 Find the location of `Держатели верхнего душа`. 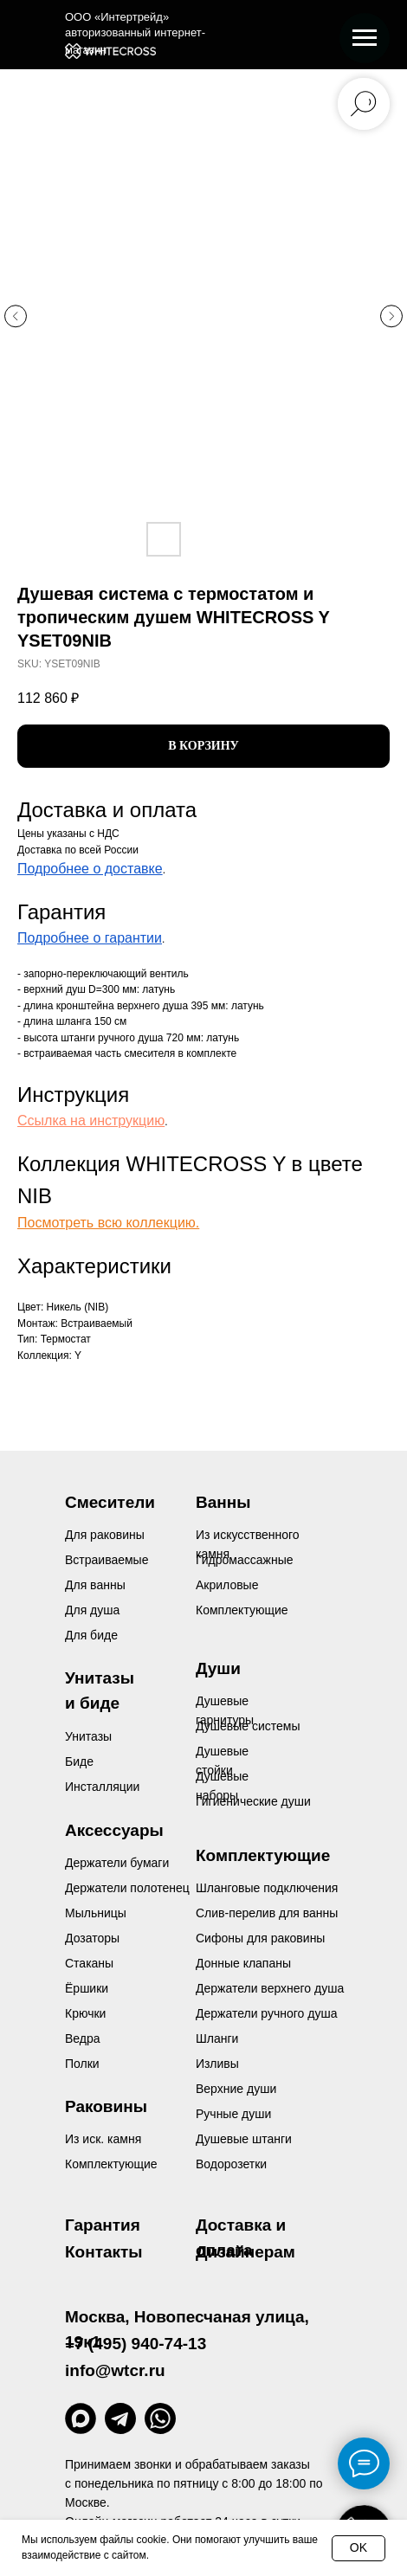

Держатели верхнего душа is located at coordinates (270, 1988).